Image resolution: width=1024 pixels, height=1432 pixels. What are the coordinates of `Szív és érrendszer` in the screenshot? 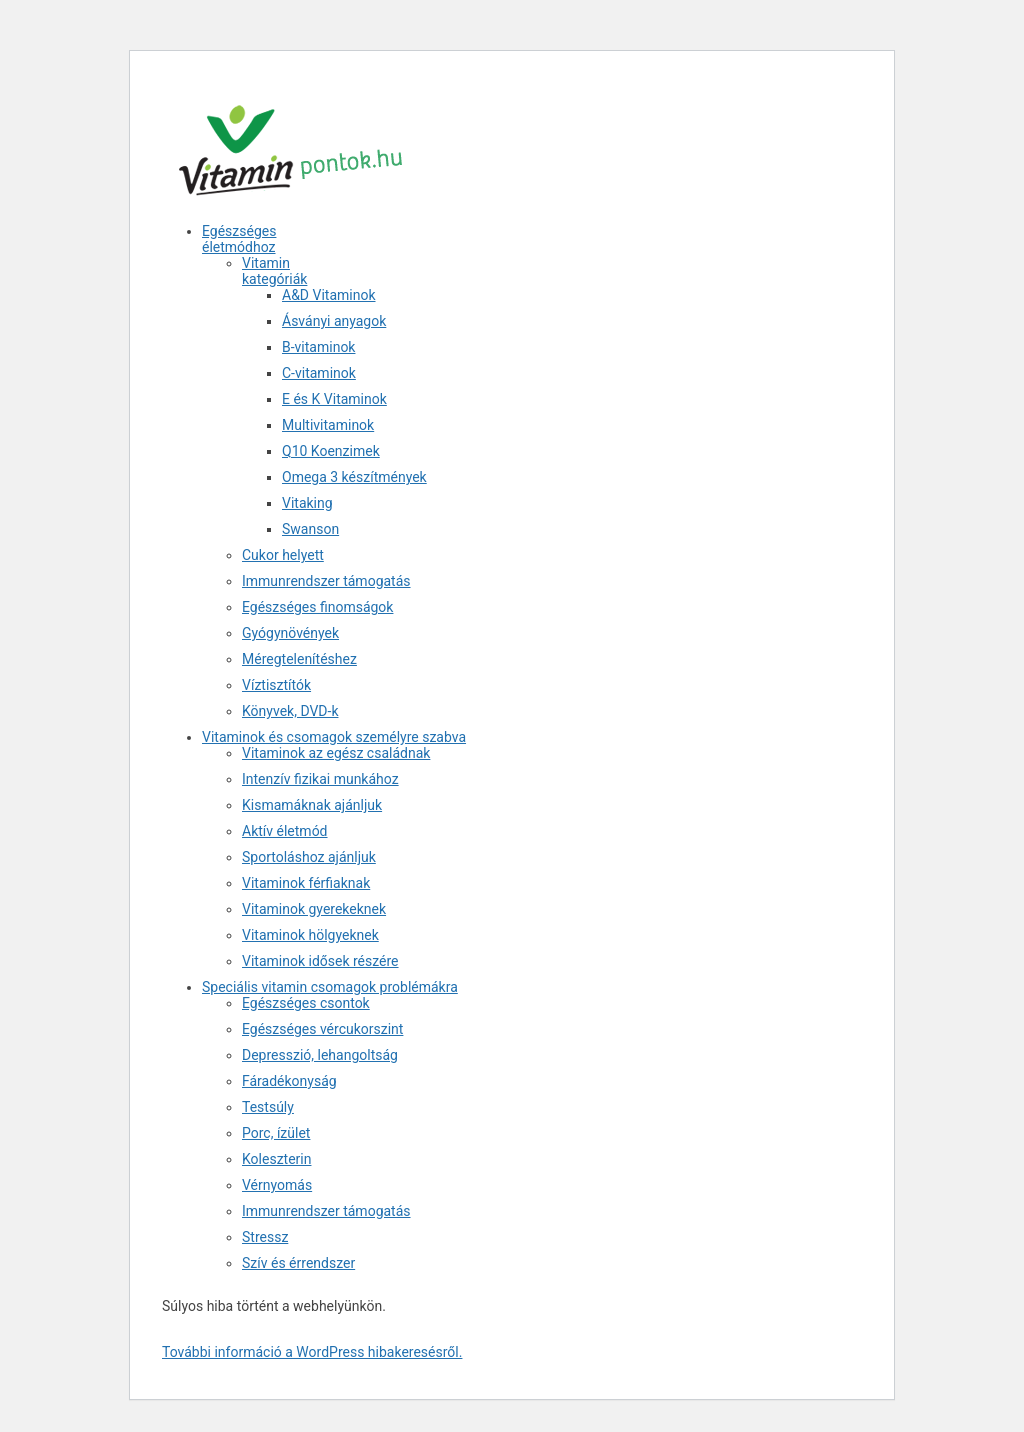 It's located at (298, 1263).